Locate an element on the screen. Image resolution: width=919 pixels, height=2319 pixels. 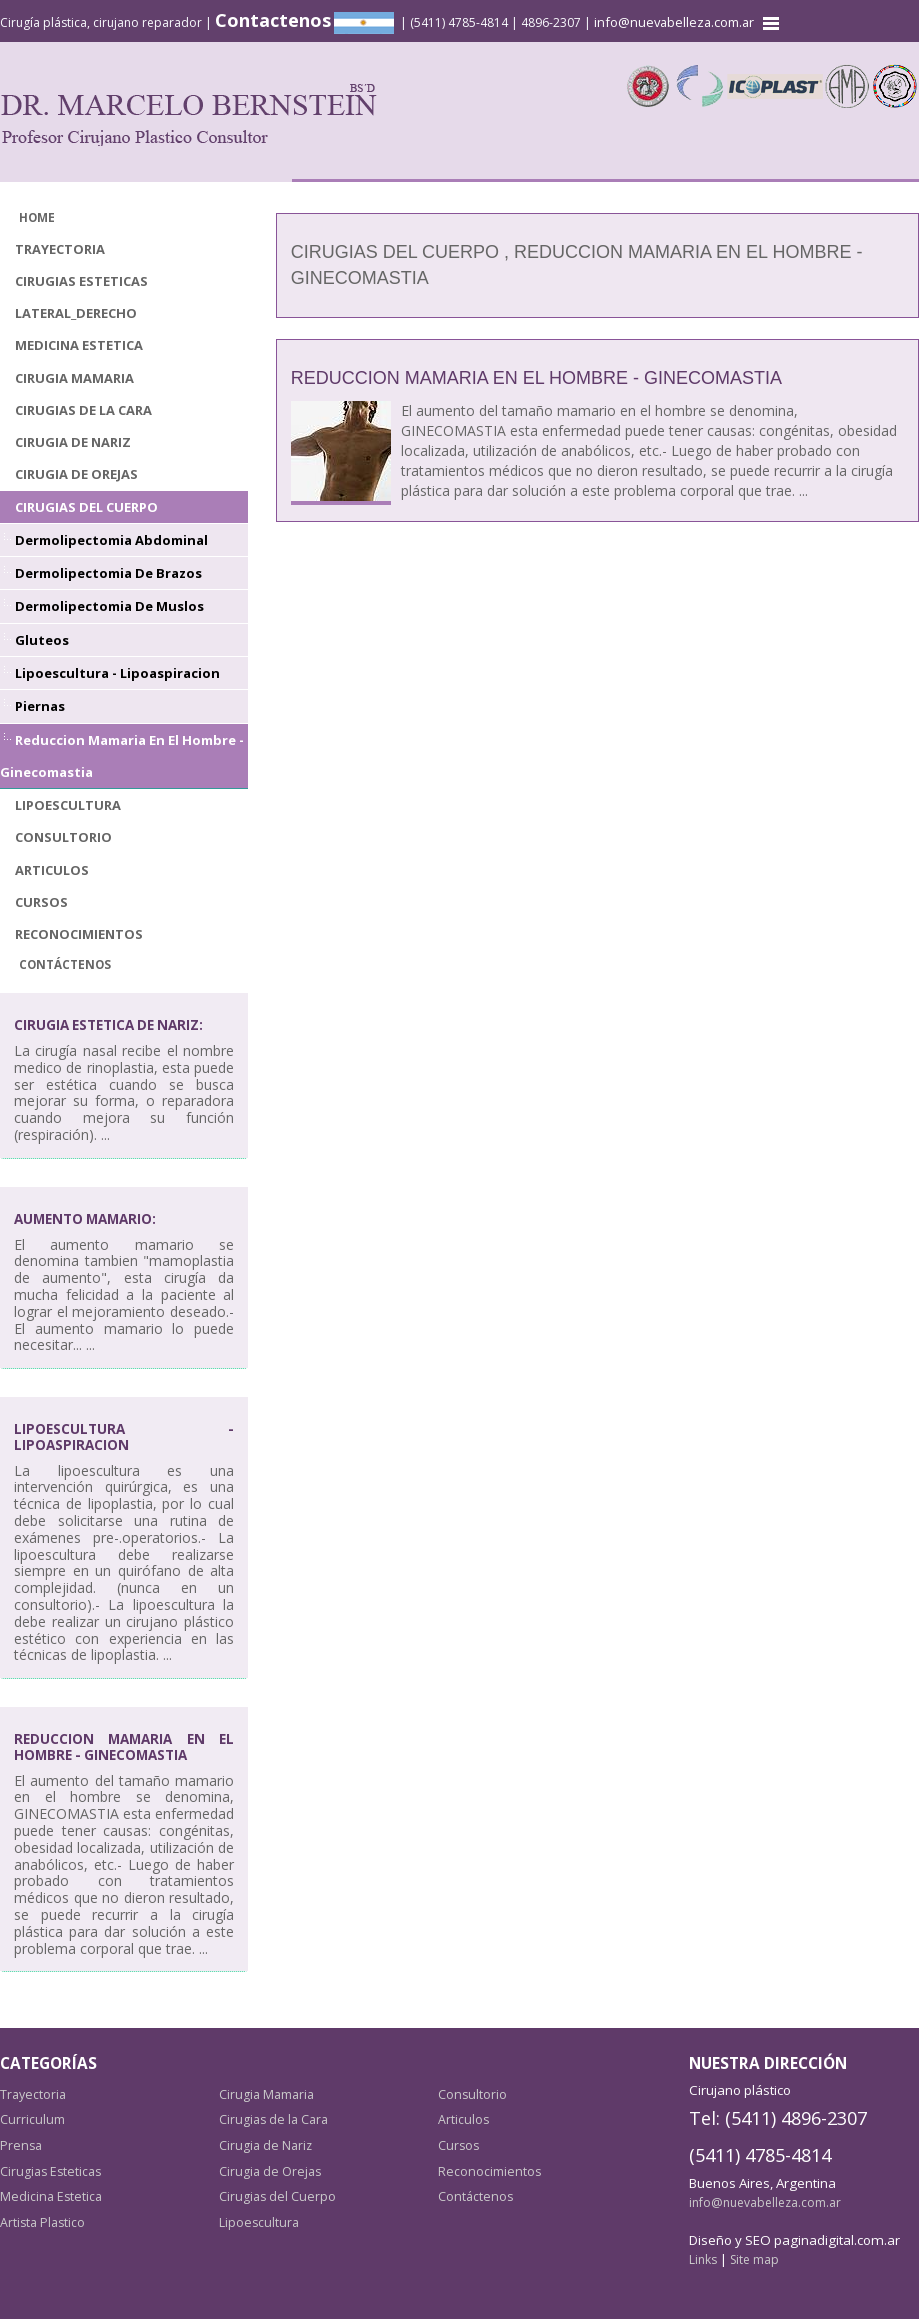
Artista Plastico is located at coordinates (43, 2202).